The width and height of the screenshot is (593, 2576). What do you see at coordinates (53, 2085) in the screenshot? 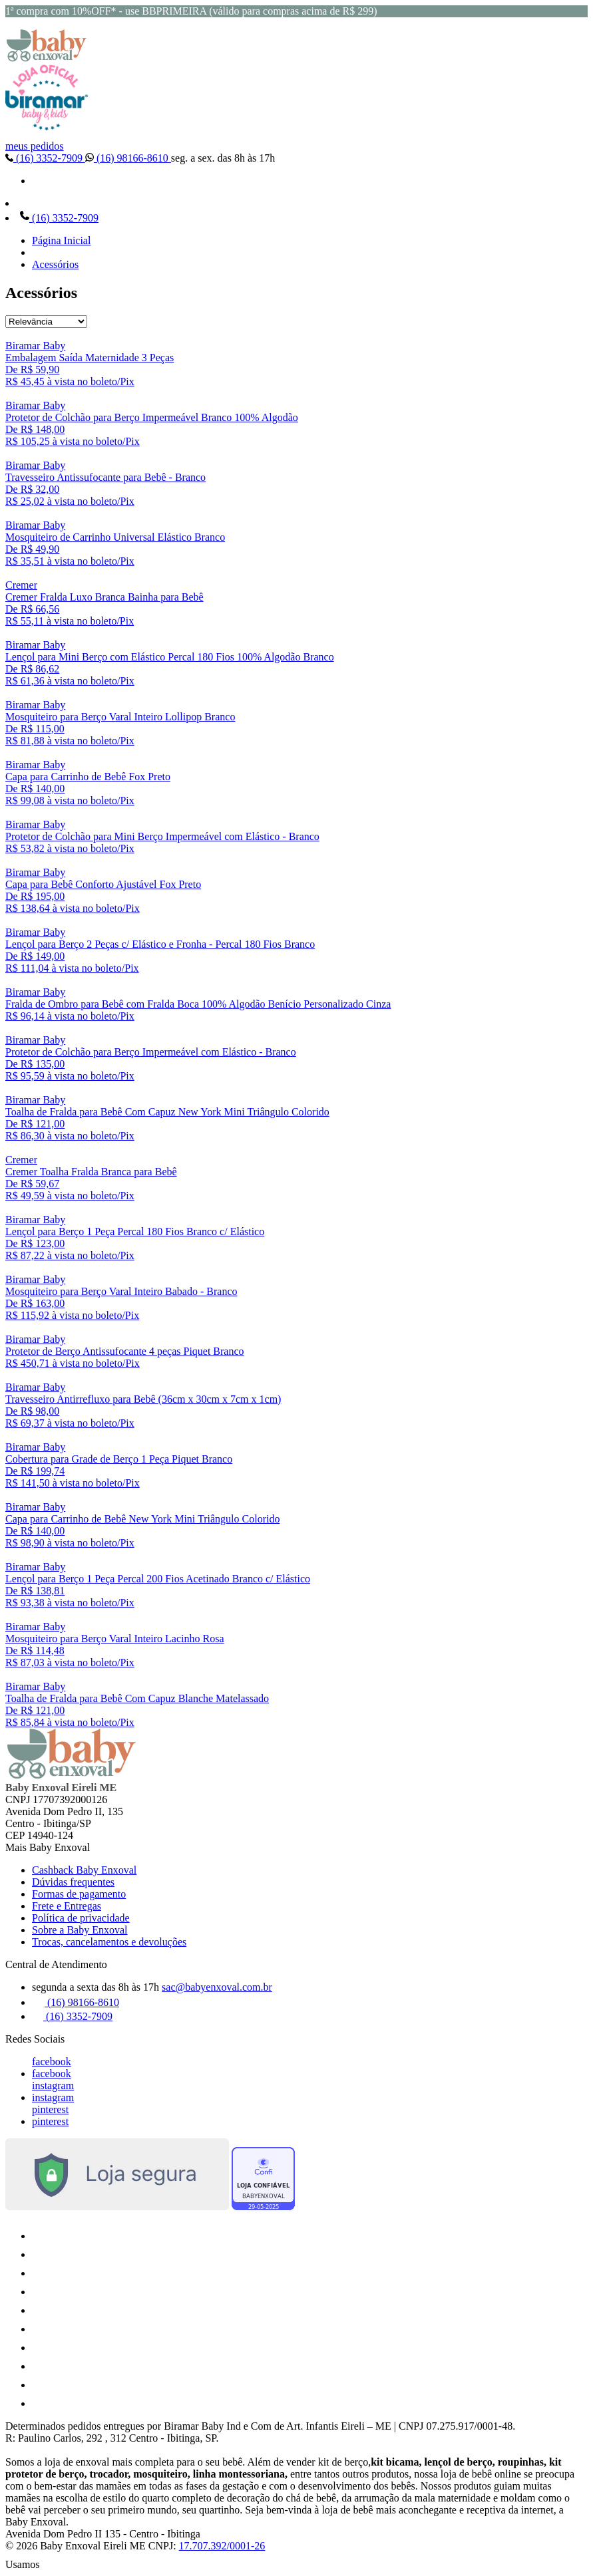
I see `instagram` at bounding box center [53, 2085].